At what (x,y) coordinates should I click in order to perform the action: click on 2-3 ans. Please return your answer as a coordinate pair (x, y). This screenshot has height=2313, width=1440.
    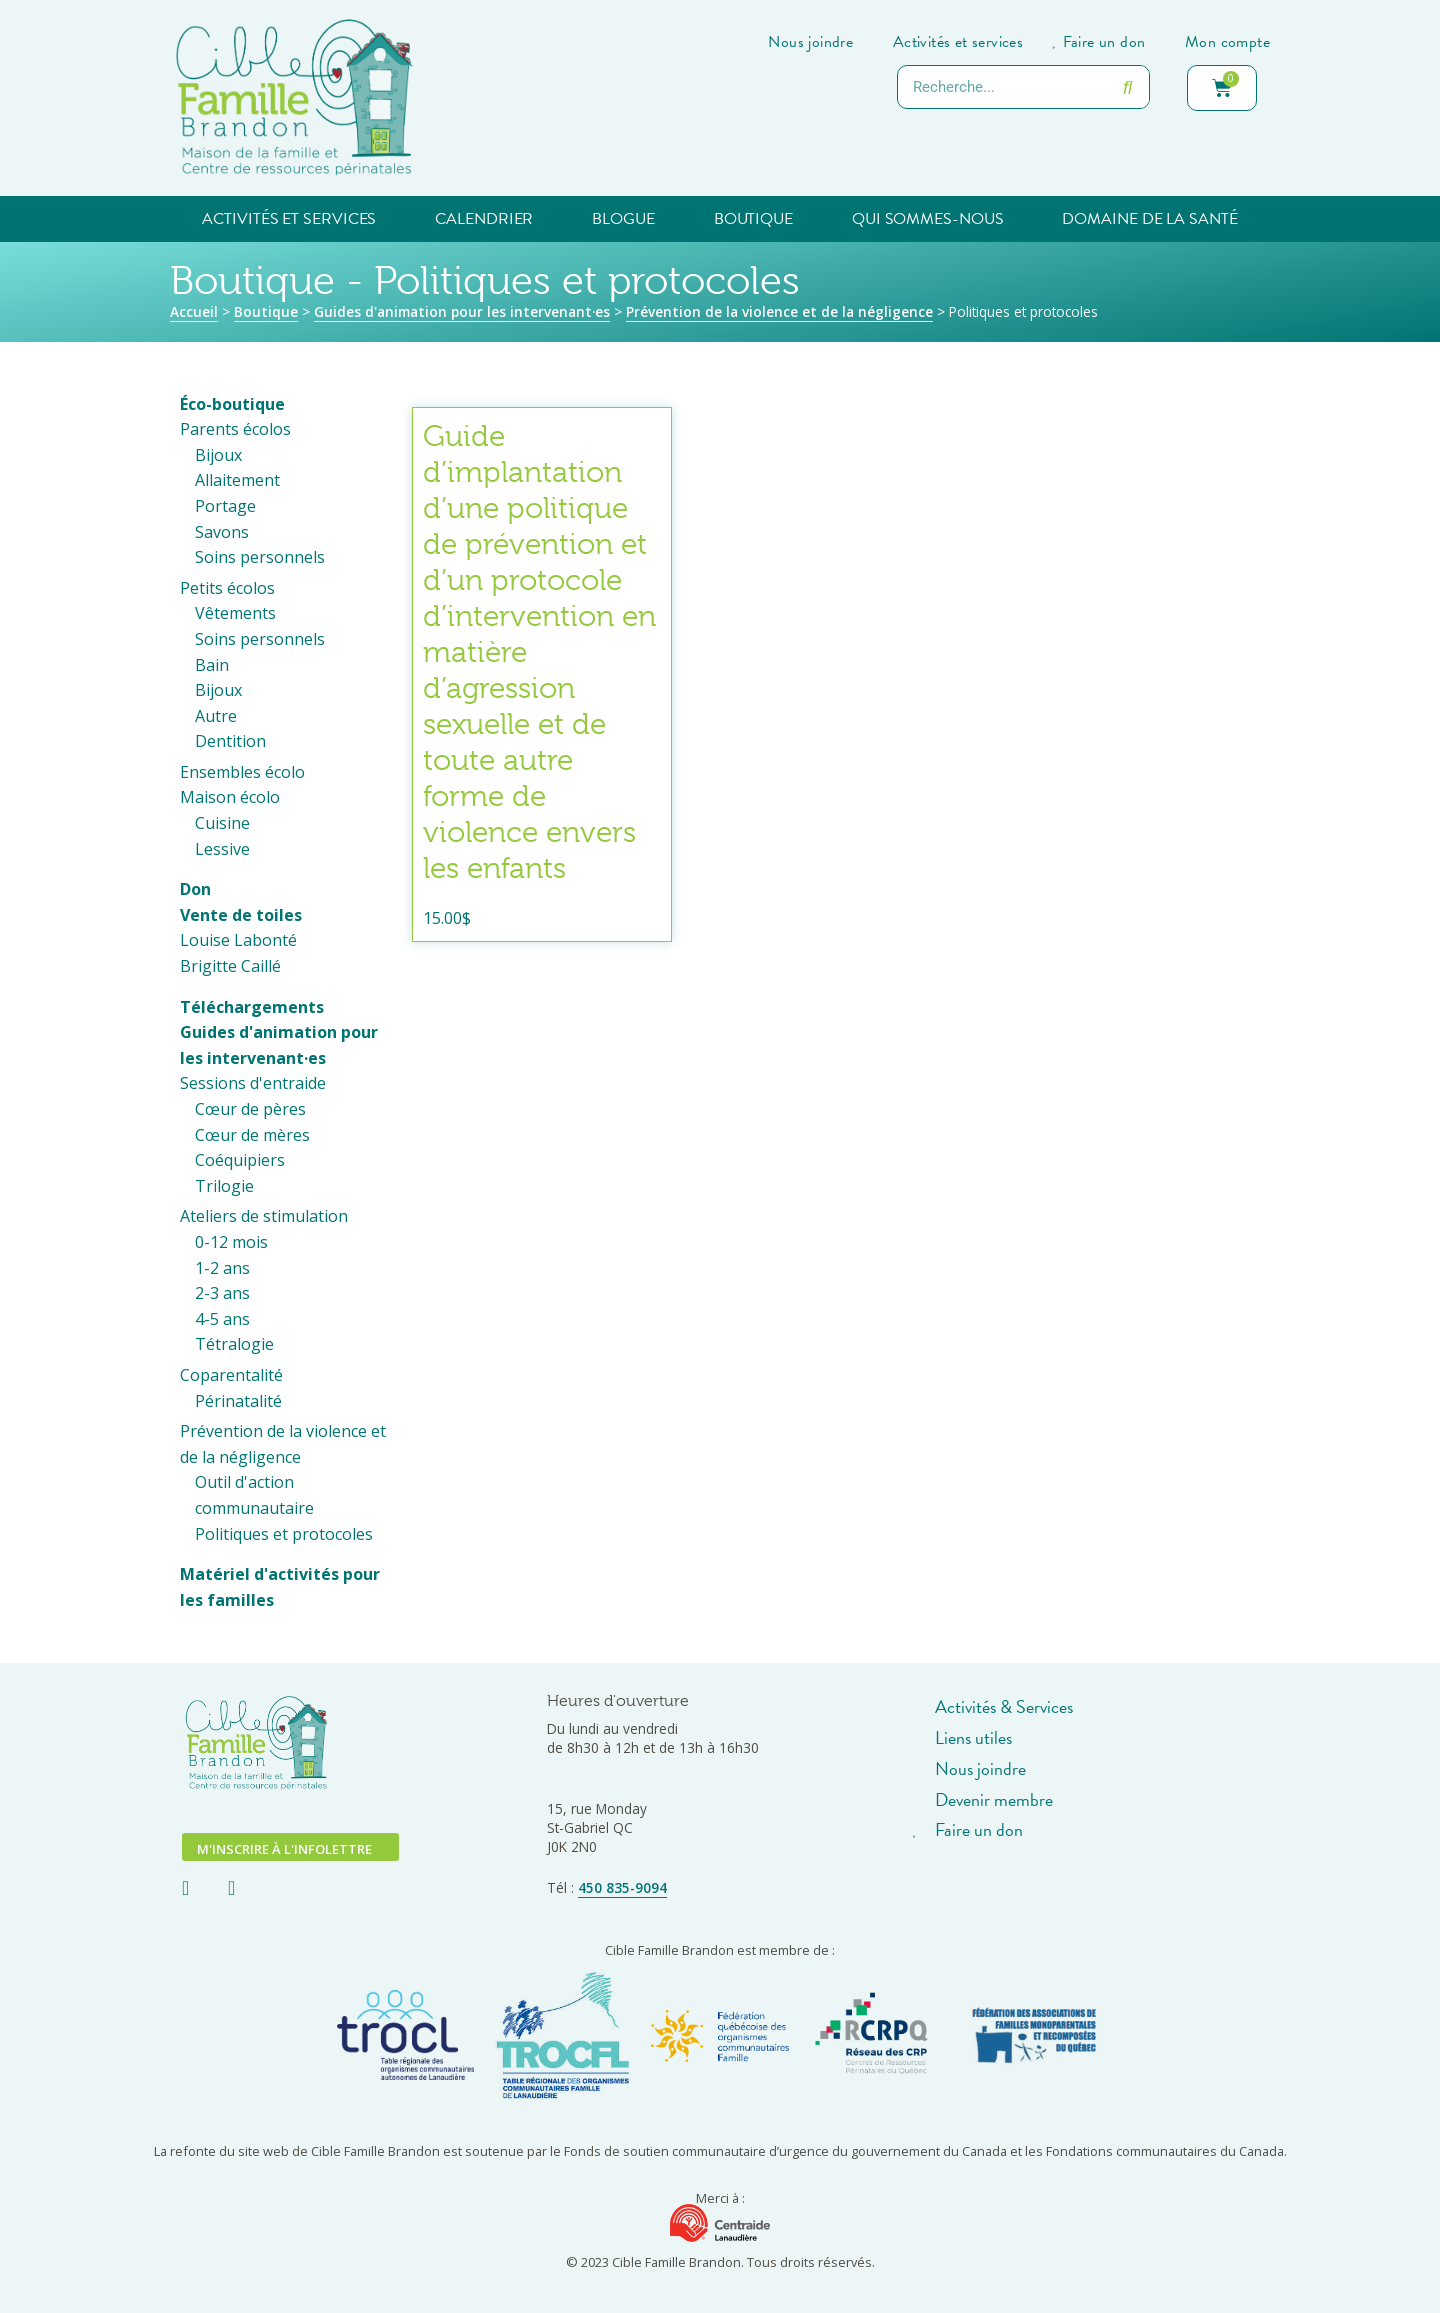
    Looking at the image, I should click on (222, 1293).